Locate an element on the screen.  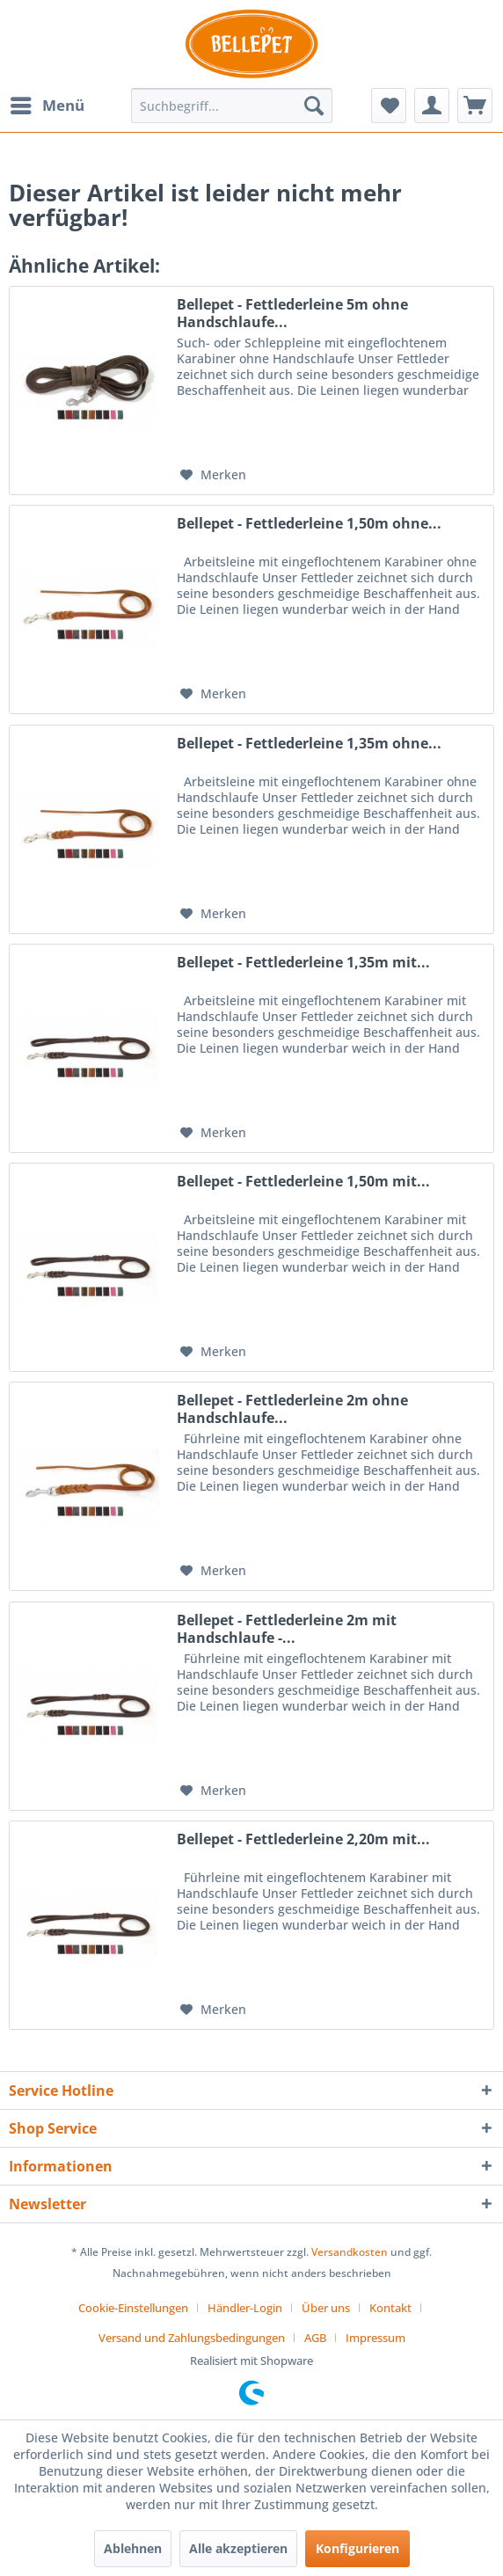
Händler-Login is located at coordinates (245, 2308).